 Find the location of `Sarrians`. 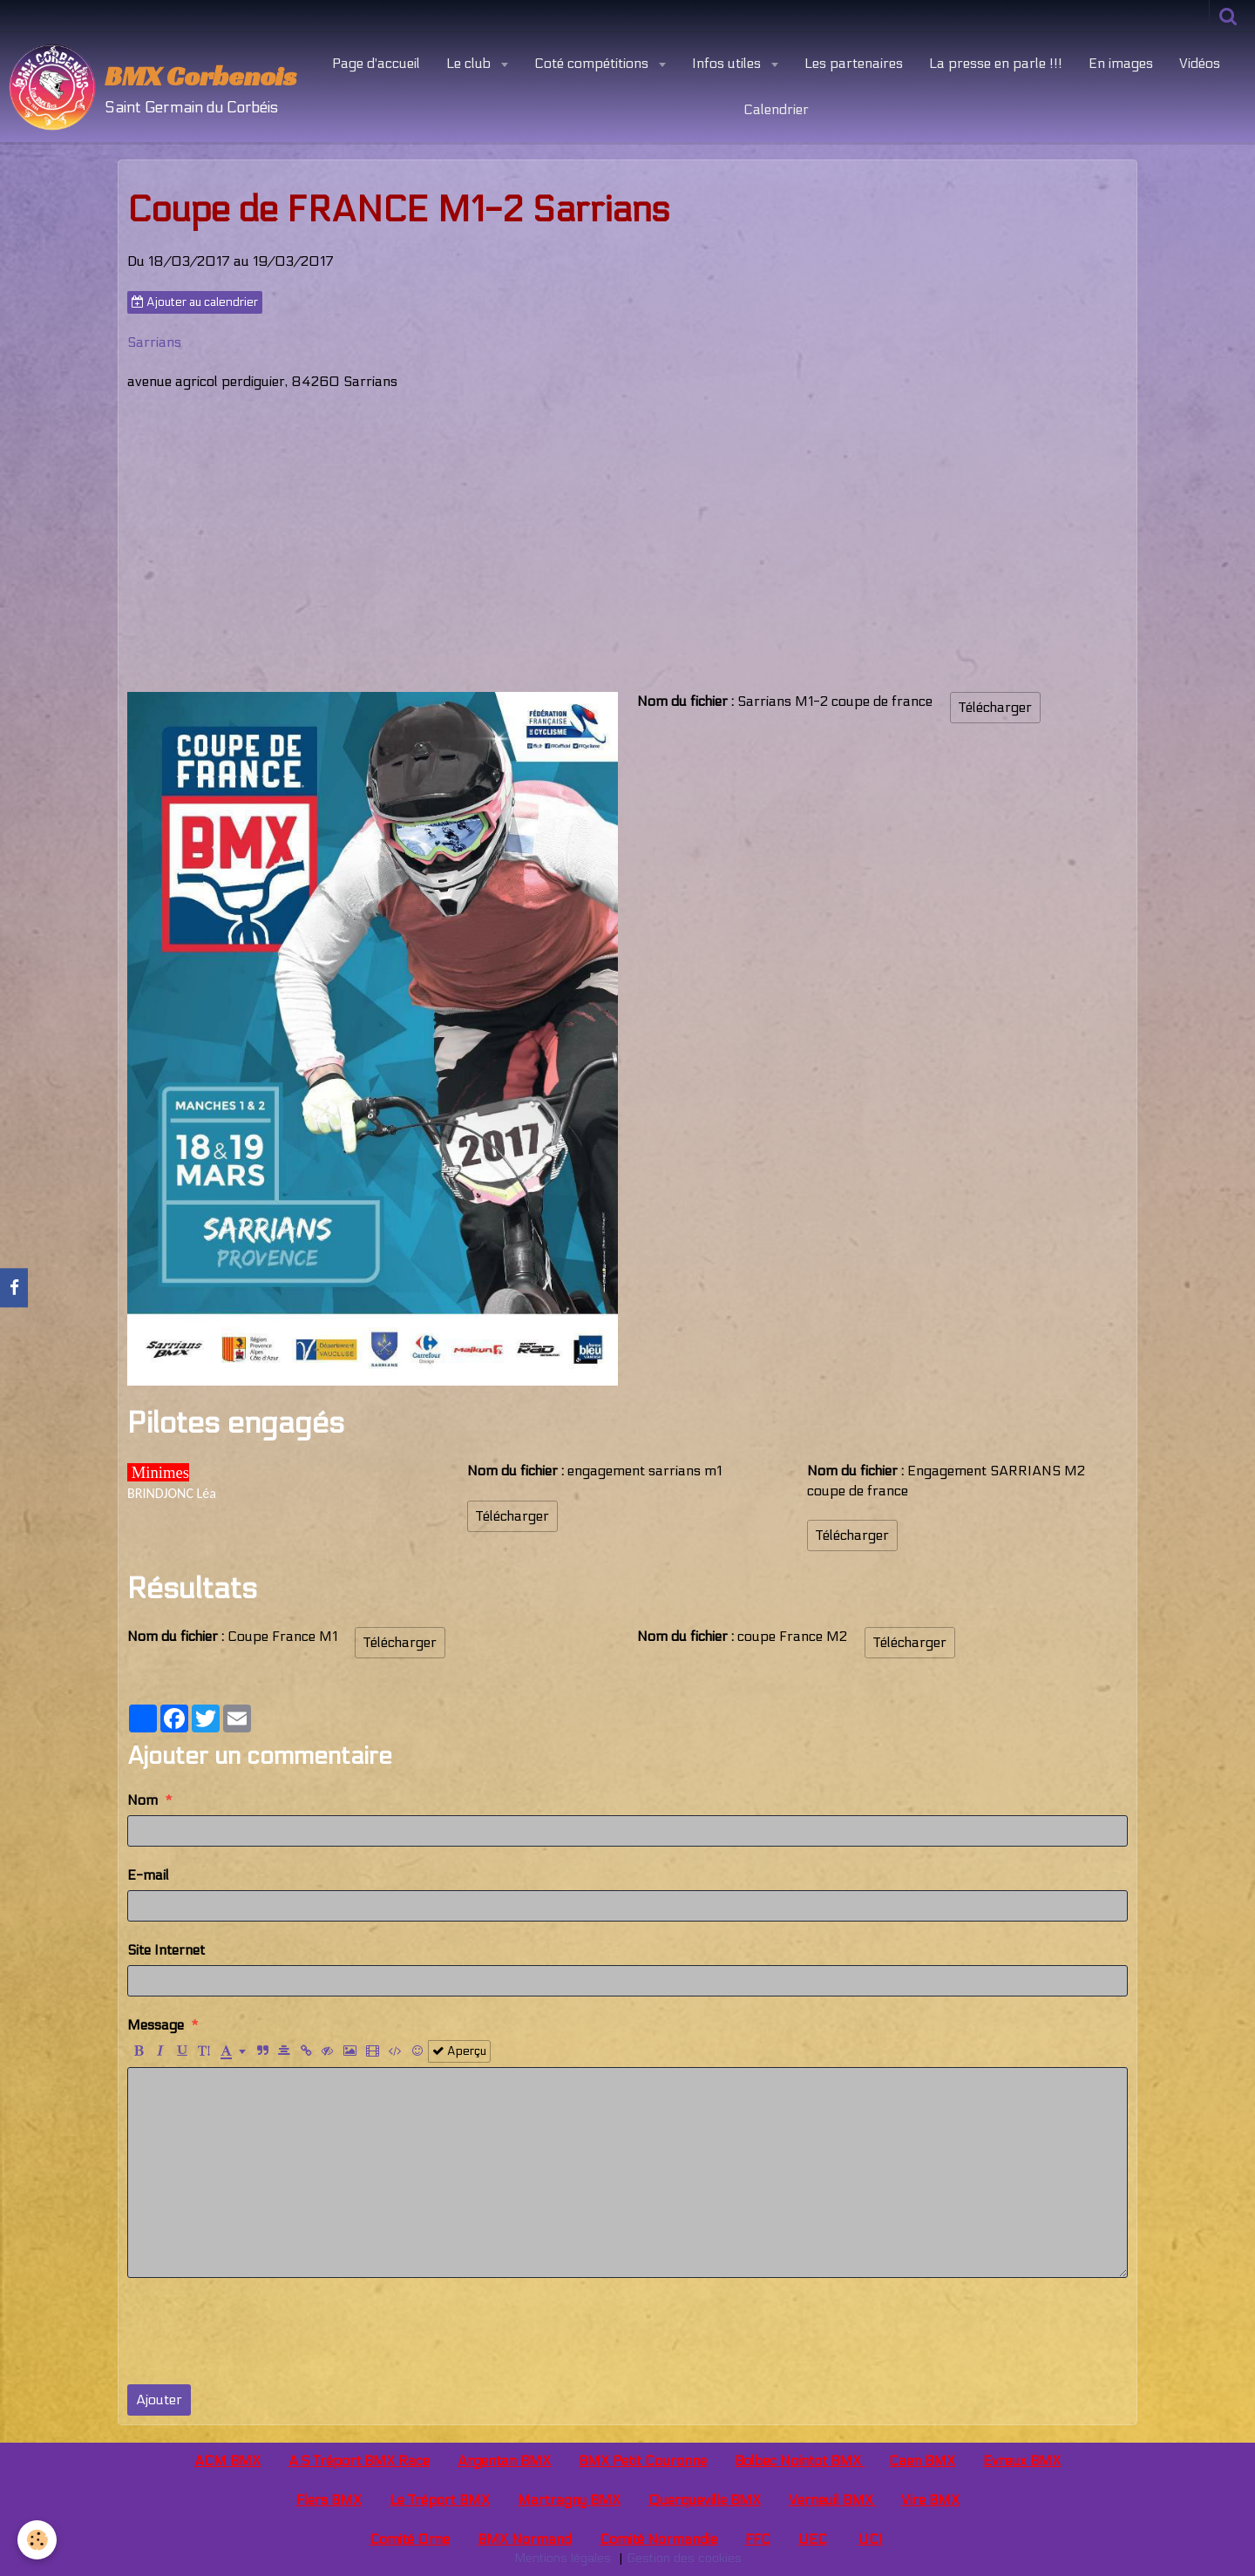

Sarrians is located at coordinates (154, 342).